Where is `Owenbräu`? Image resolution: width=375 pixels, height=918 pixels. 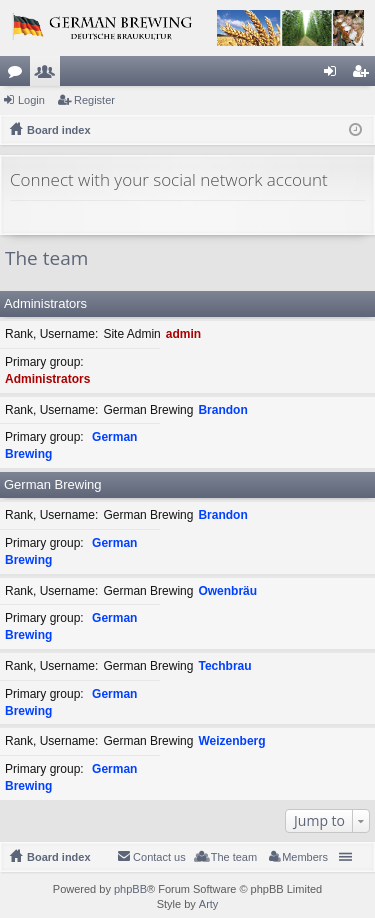
Owenbräu is located at coordinates (227, 591).